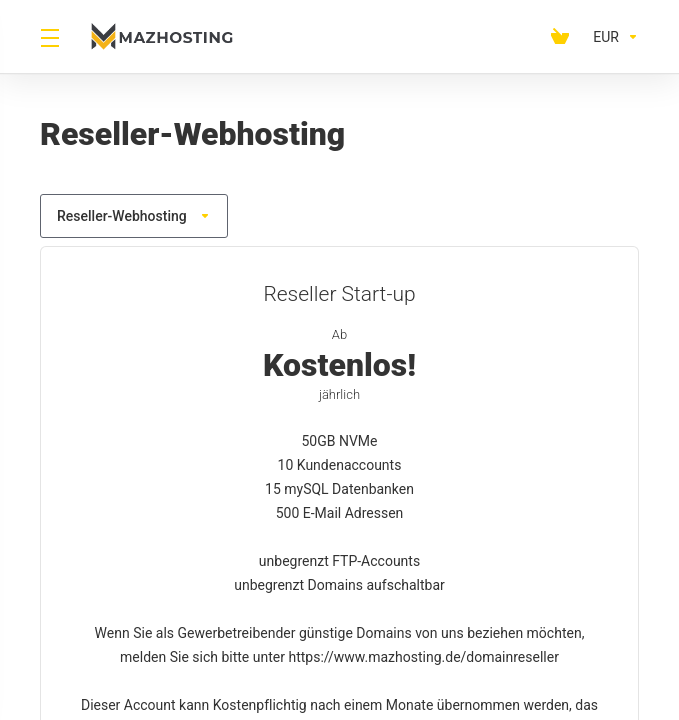  What do you see at coordinates (423, 657) in the screenshot?
I see `https://www.mazhosting.de/domainreseller` at bounding box center [423, 657].